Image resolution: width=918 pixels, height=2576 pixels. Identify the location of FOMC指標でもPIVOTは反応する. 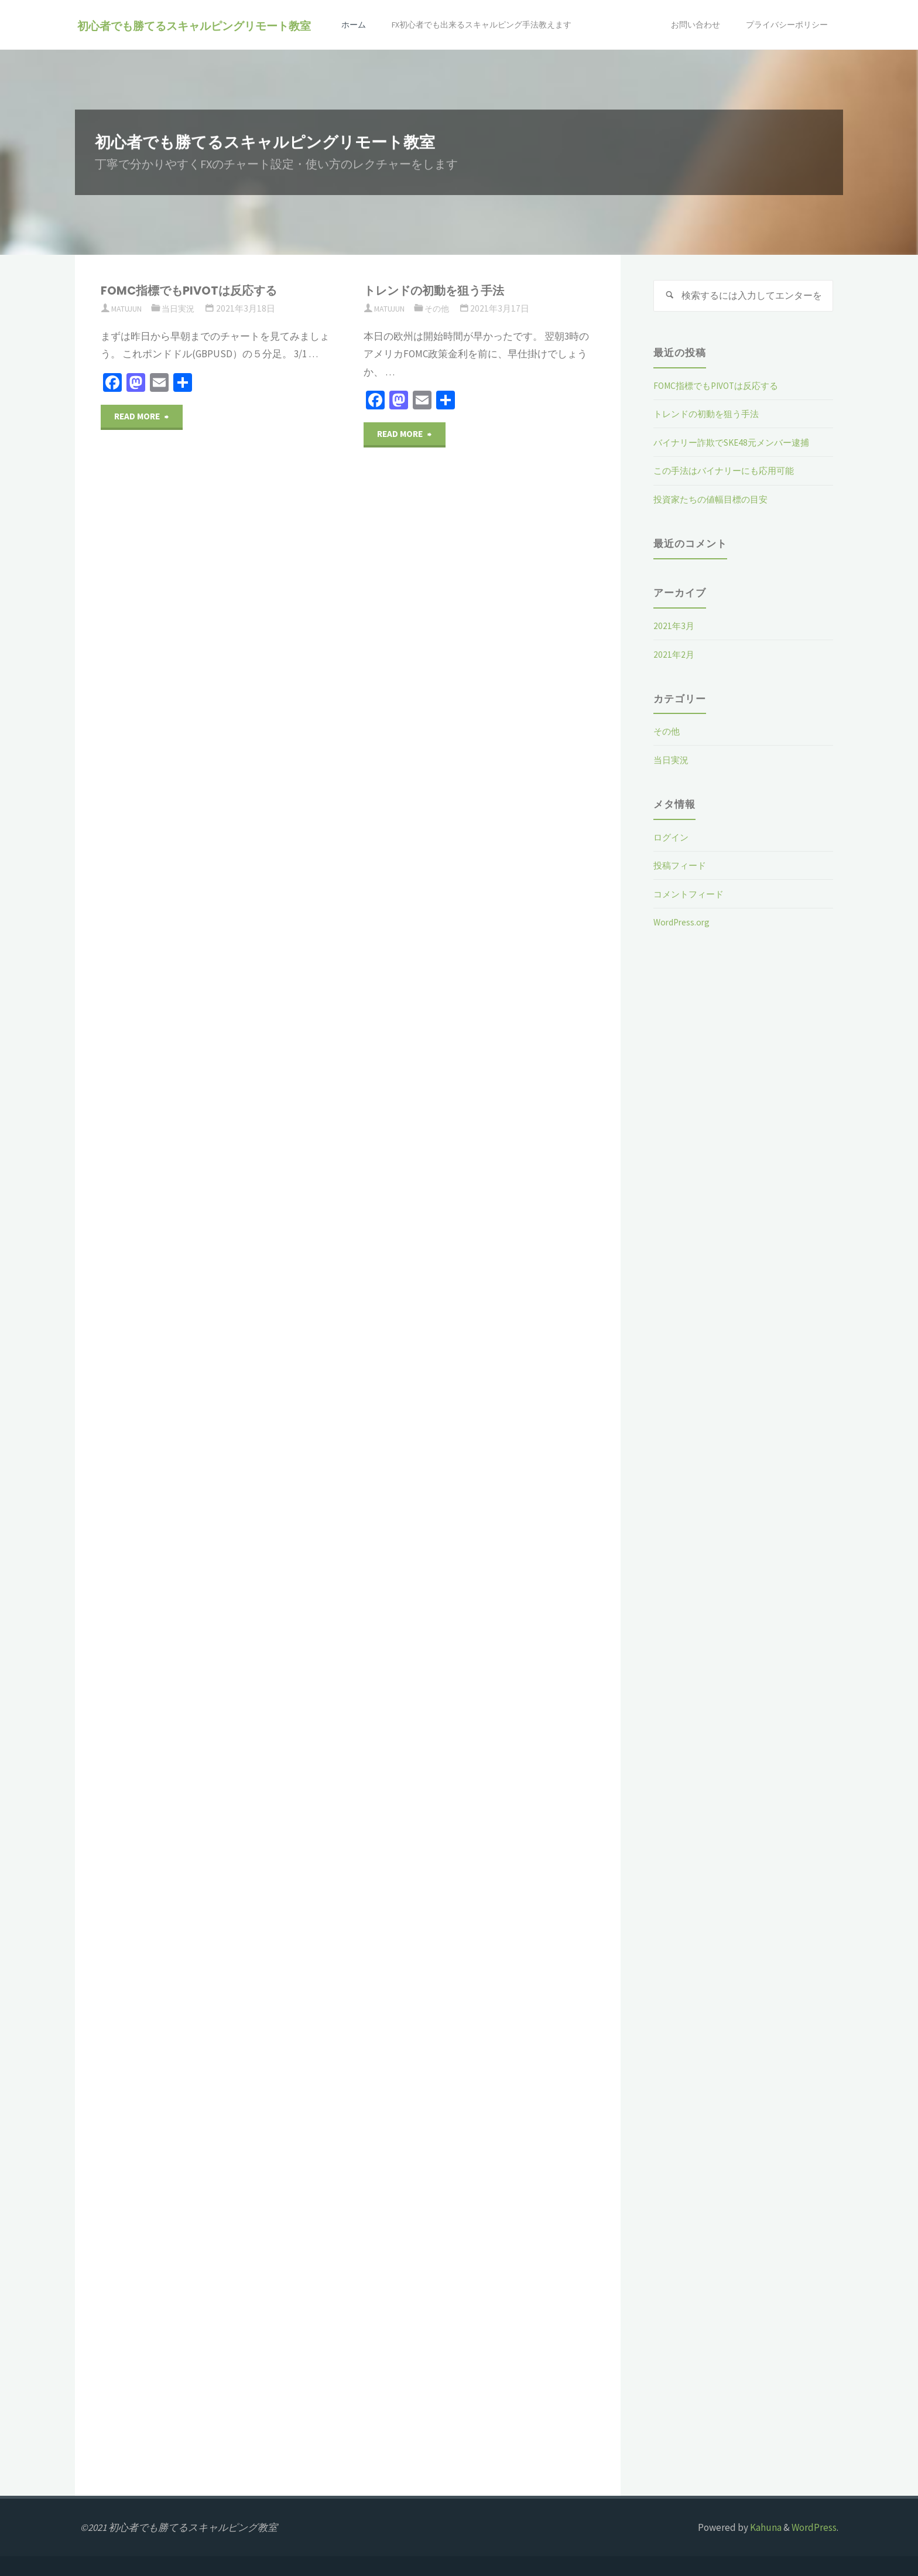
(199, 290).